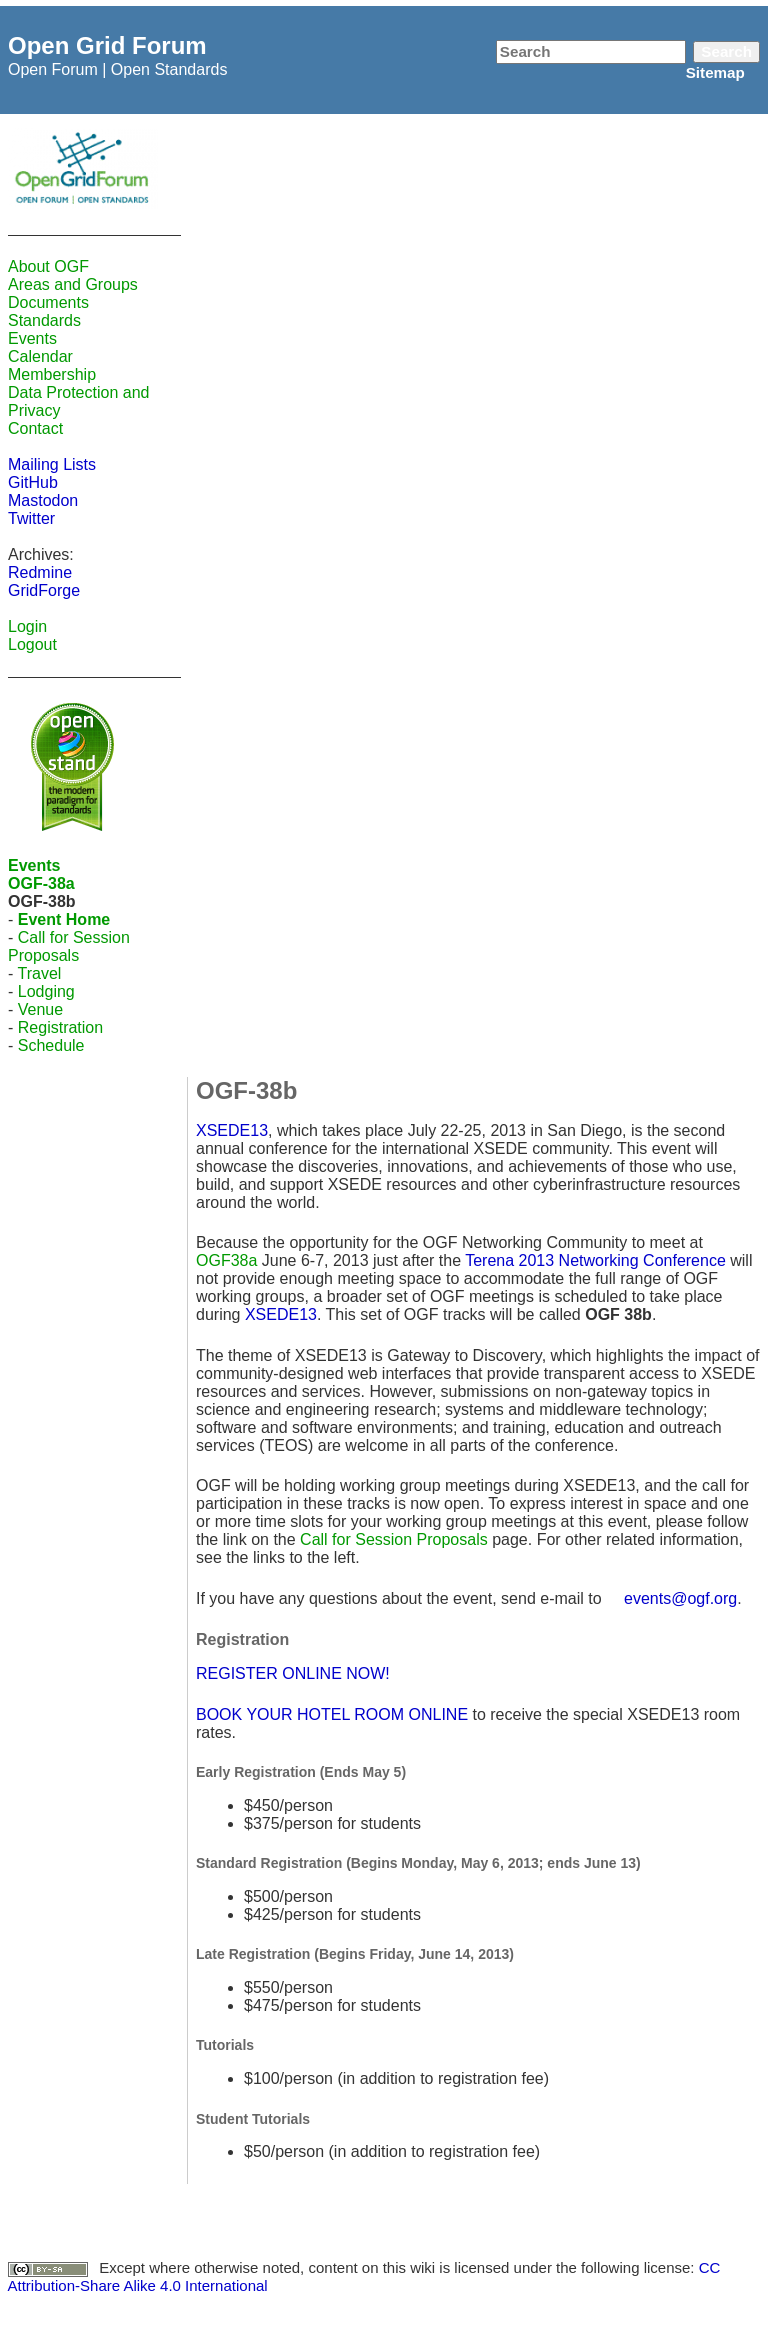 Image resolution: width=768 pixels, height=2334 pixels. What do you see at coordinates (44, 320) in the screenshot?
I see `Standards` at bounding box center [44, 320].